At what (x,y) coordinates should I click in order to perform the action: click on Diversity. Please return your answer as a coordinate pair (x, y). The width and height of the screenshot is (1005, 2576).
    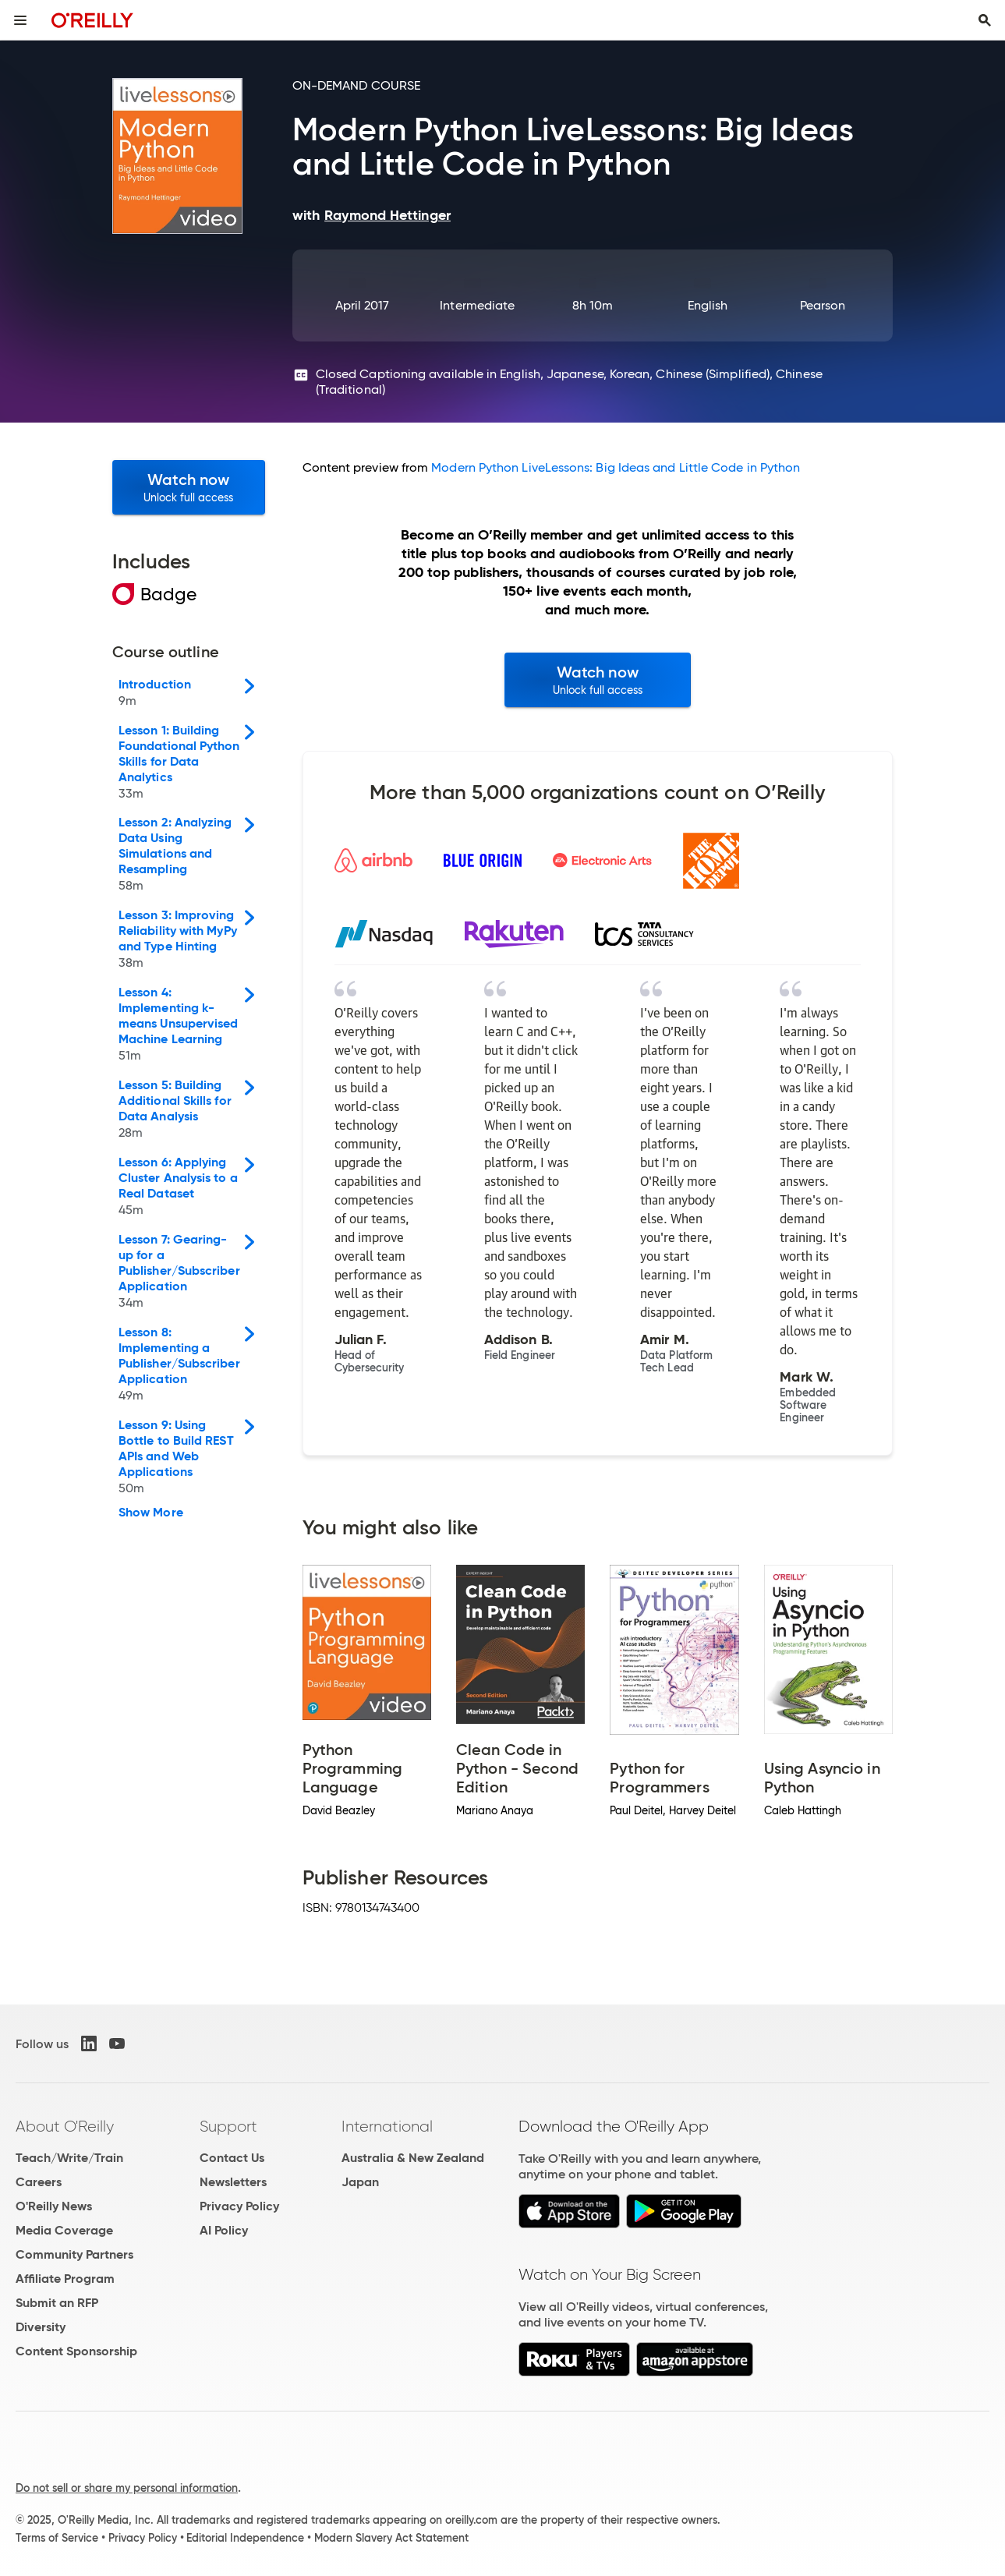
    Looking at the image, I should click on (40, 2327).